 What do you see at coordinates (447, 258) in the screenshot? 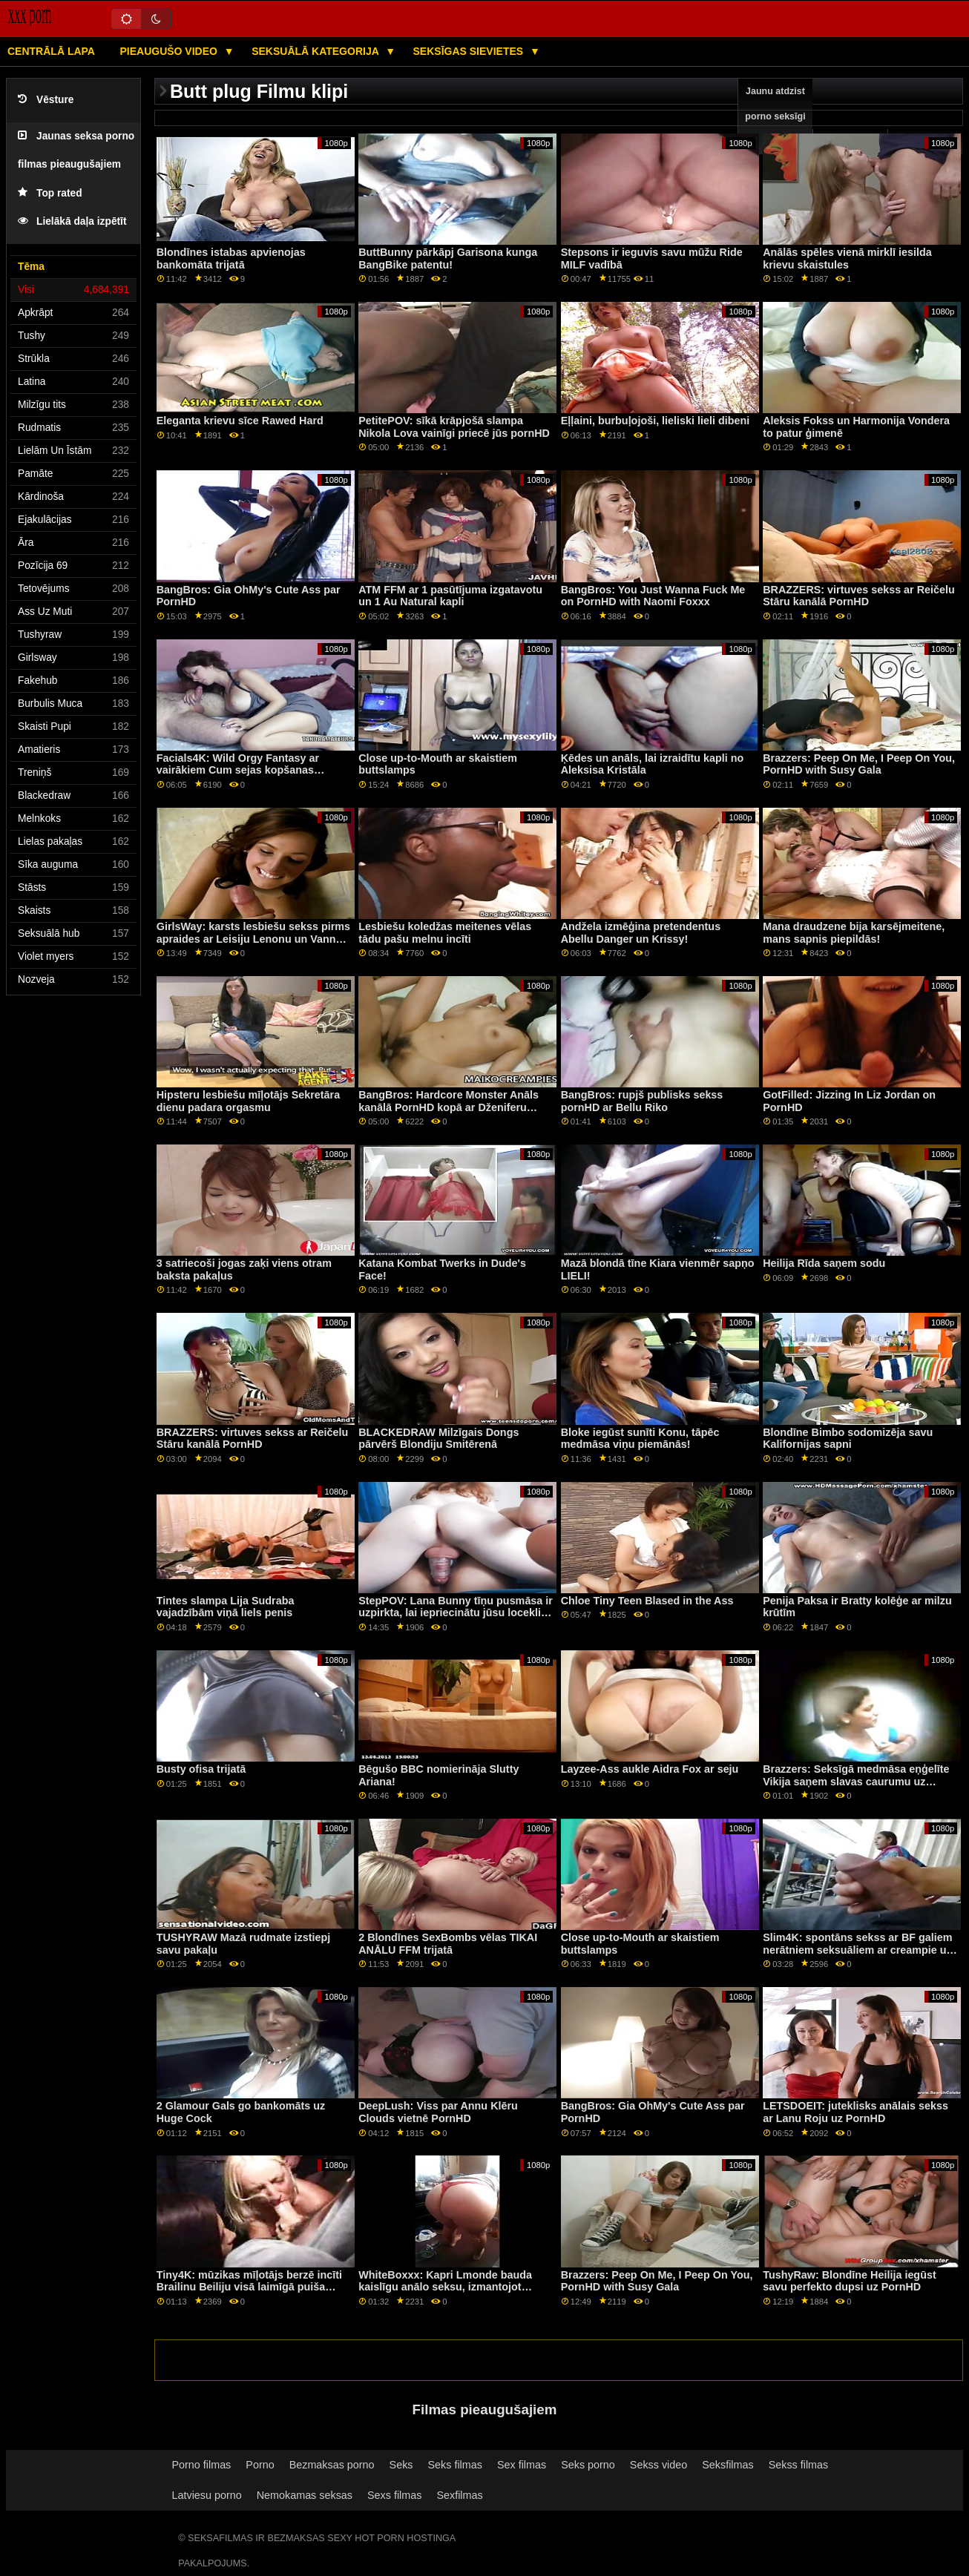
I see `ButtBunny pārkāpj Garisona kunga BangBike patentu!` at bounding box center [447, 258].